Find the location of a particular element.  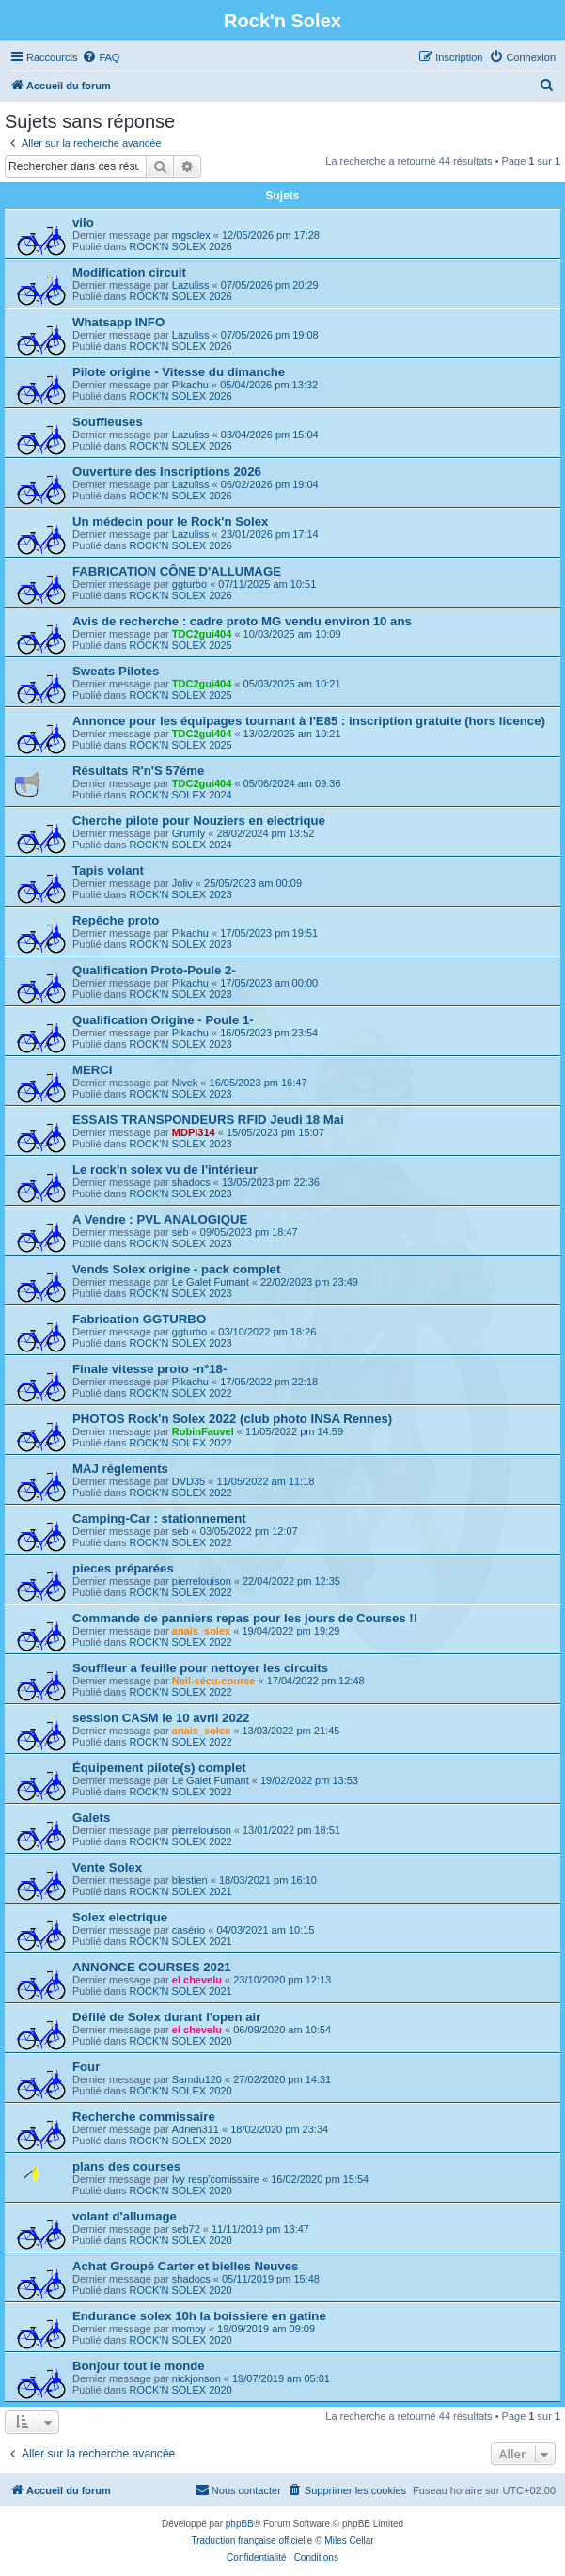

05/06/2024 am 09:36 is located at coordinates (292, 783).